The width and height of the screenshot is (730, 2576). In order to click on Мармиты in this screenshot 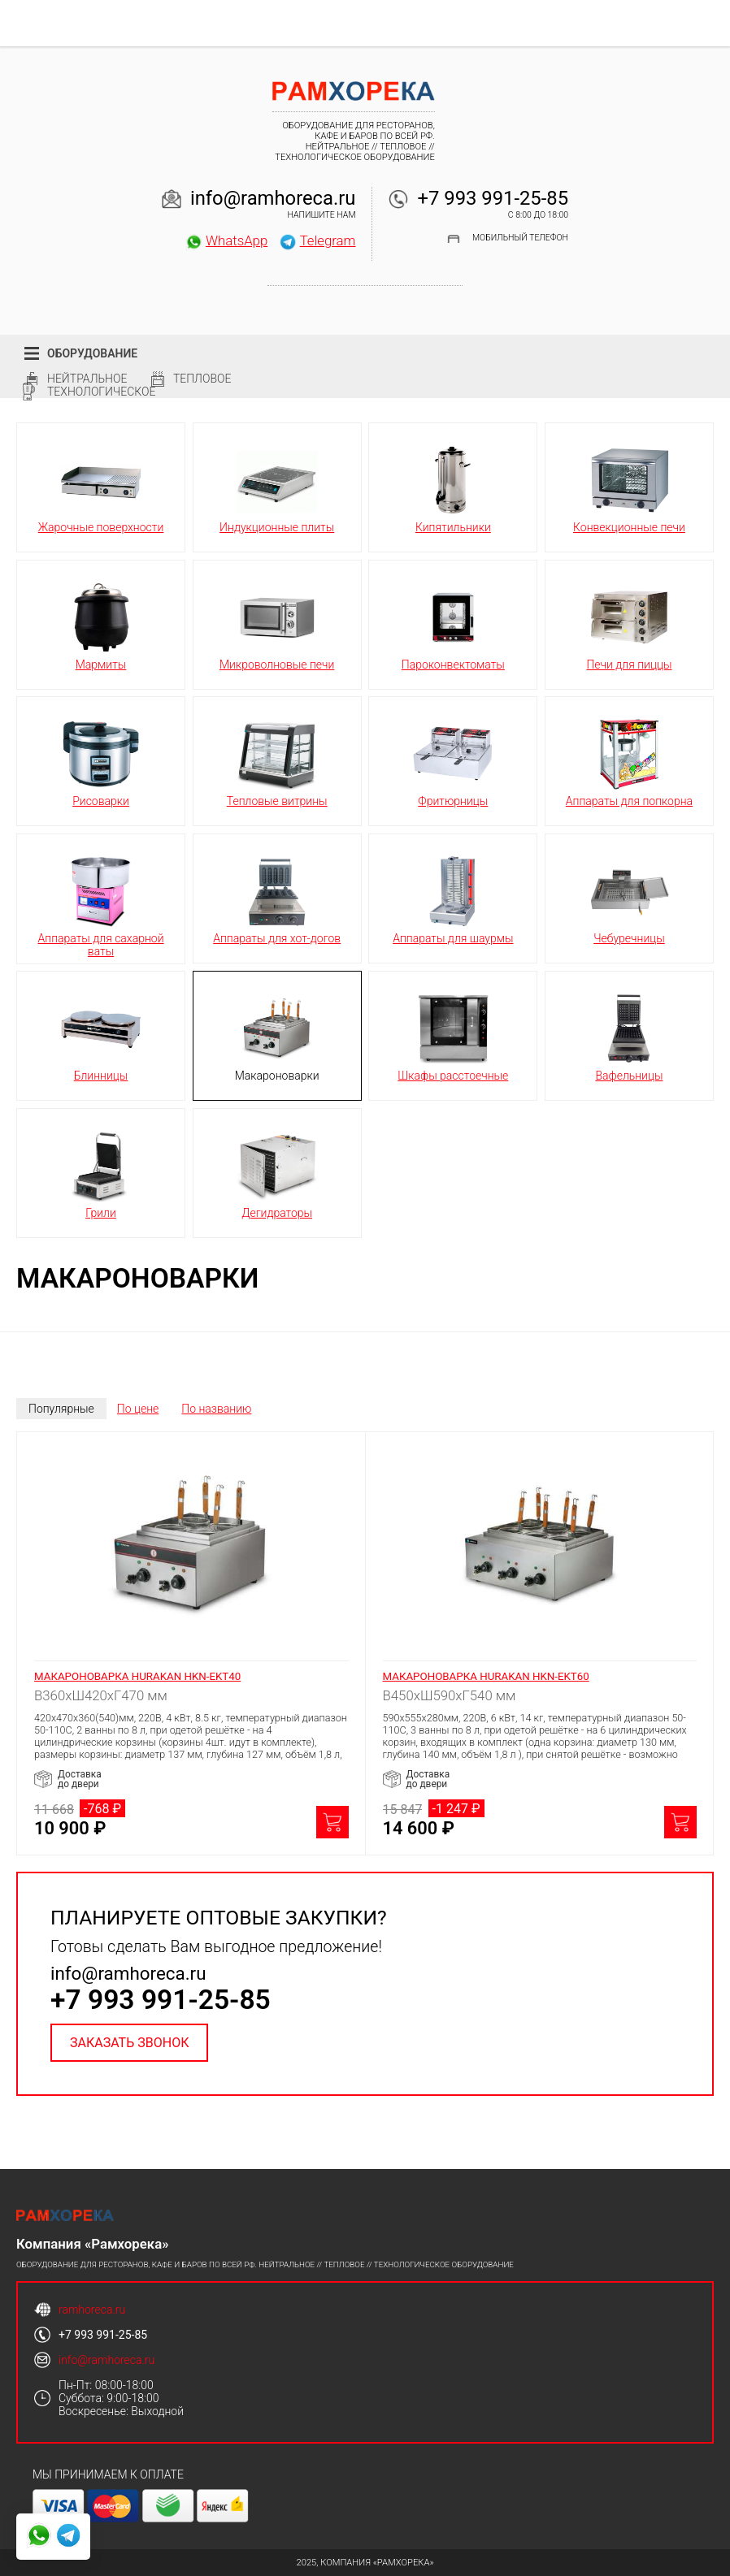, I will do `click(100, 624)`.